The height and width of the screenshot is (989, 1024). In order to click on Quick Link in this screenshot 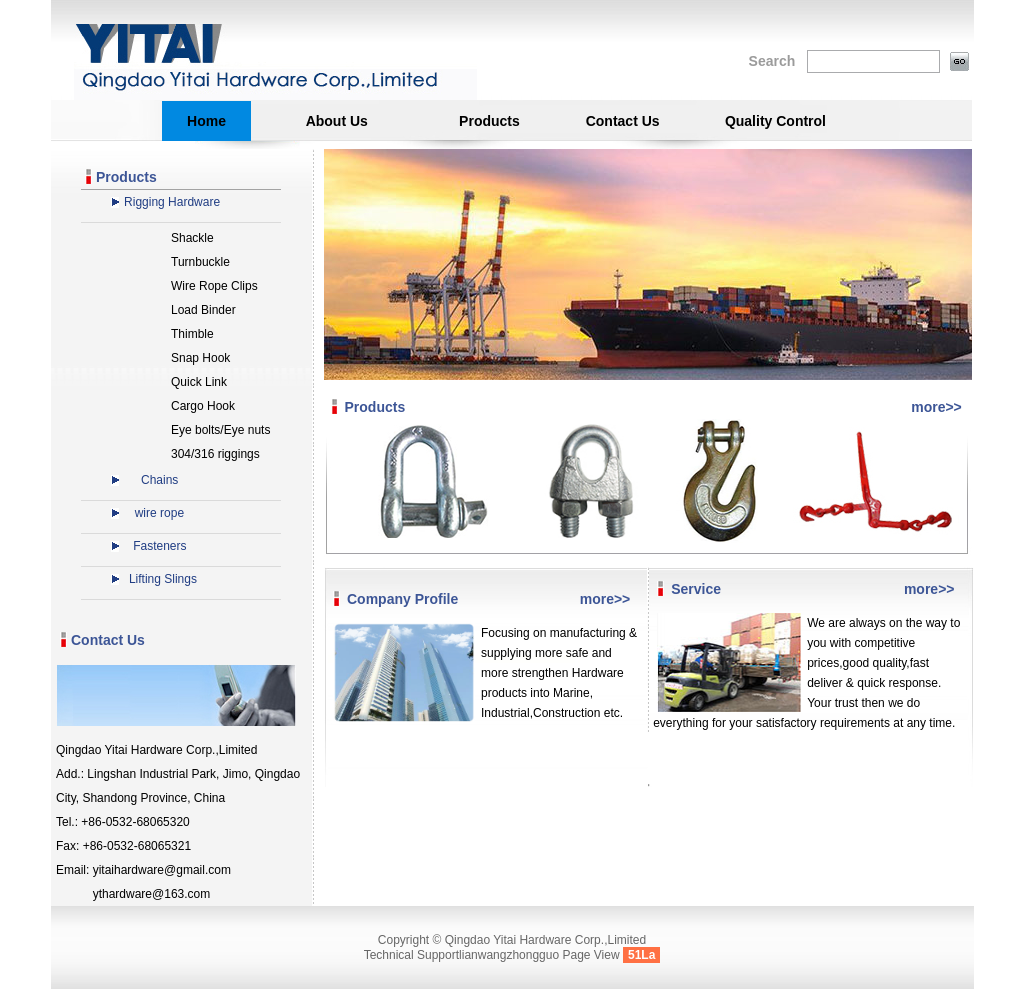, I will do `click(199, 382)`.